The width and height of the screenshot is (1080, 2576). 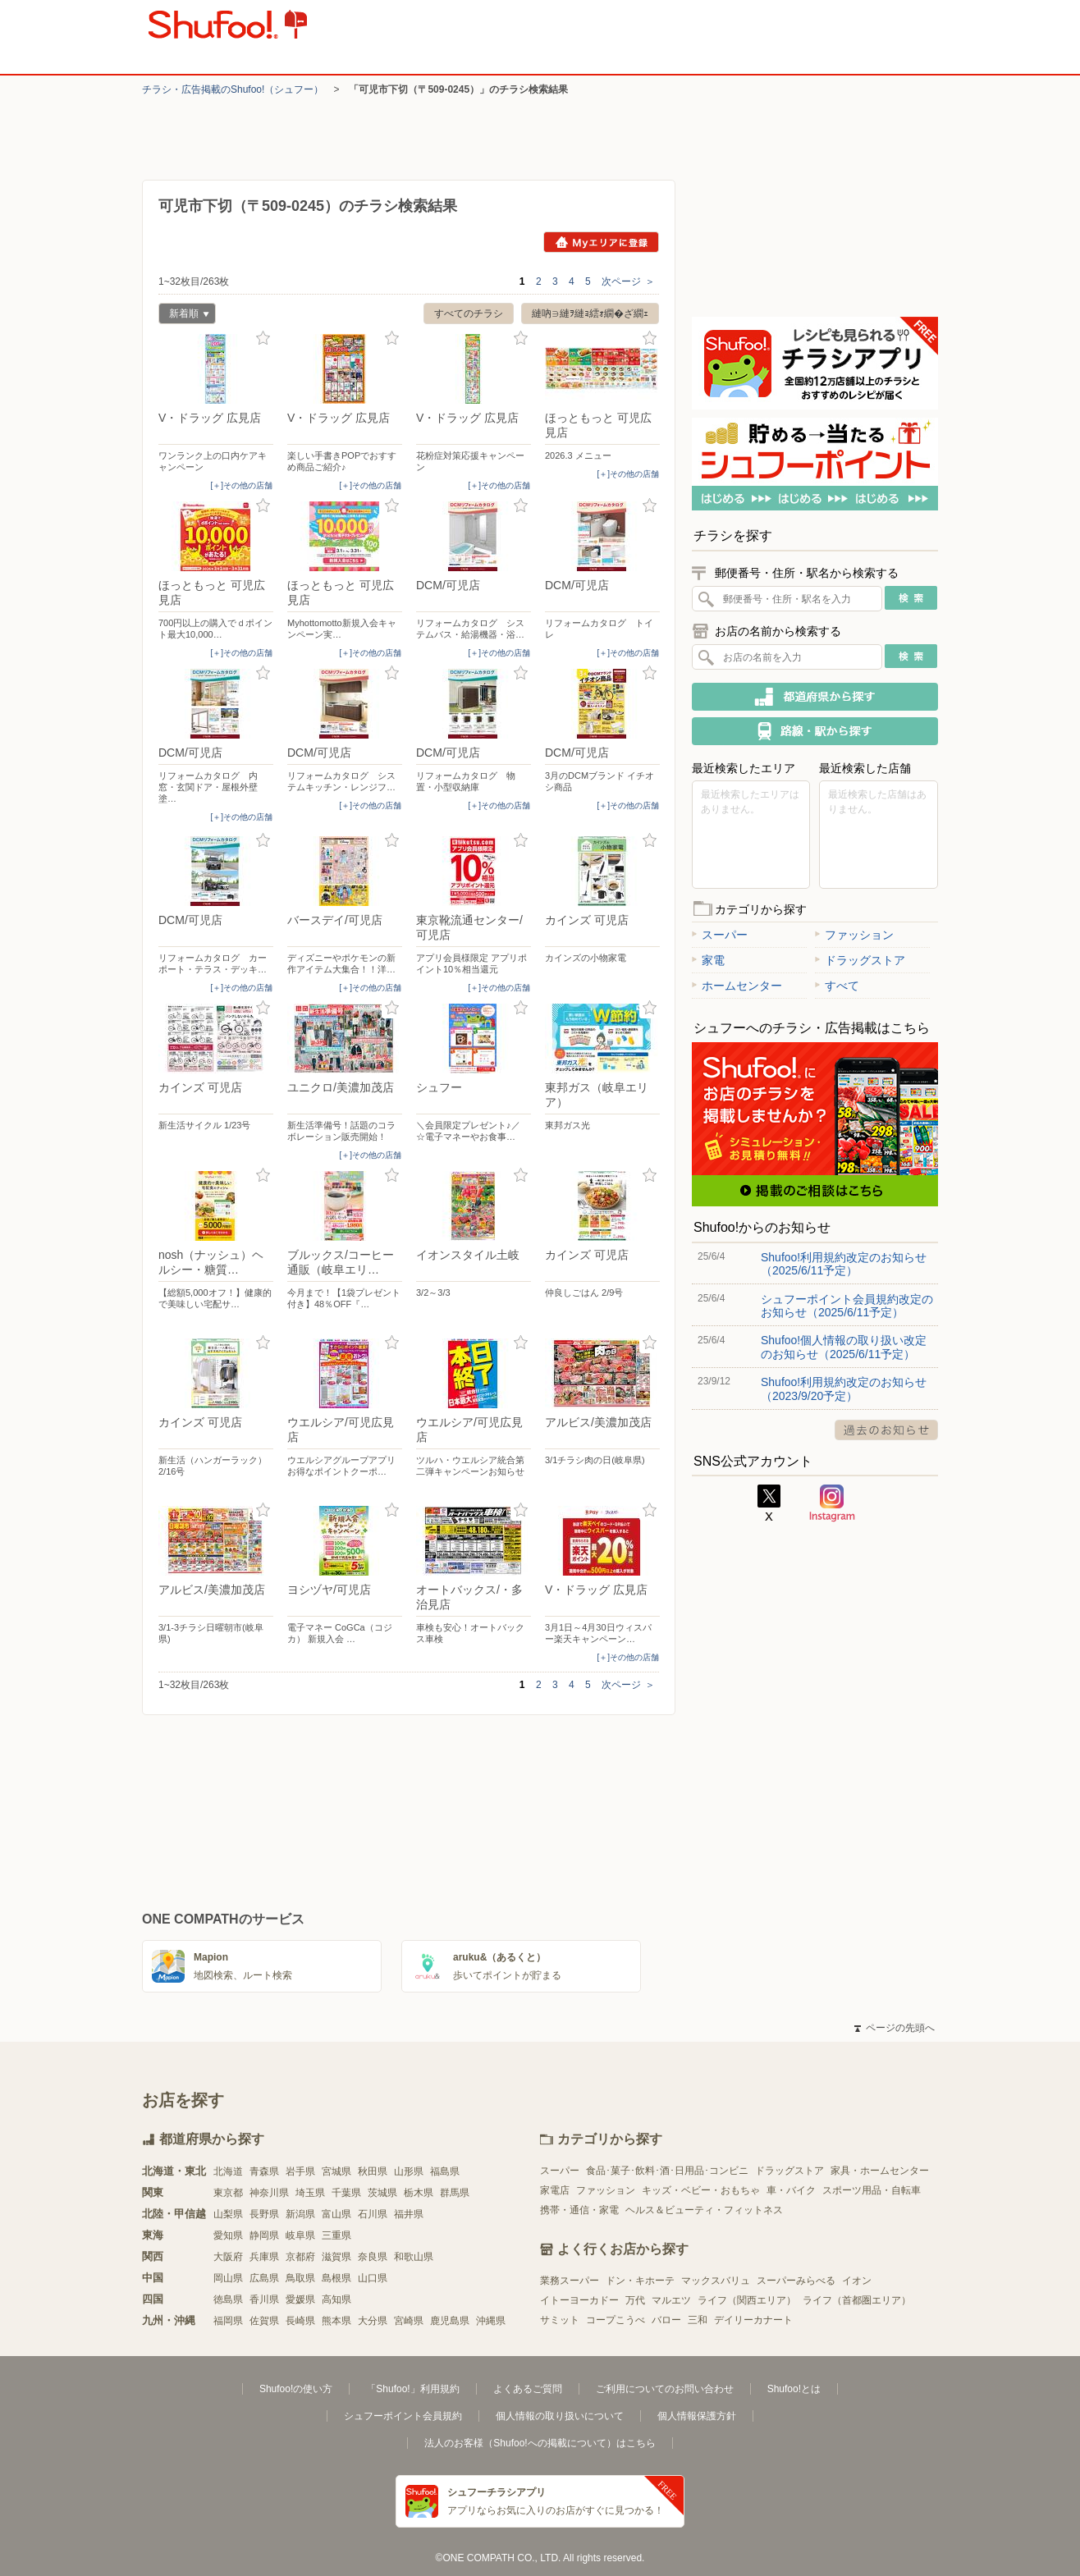 I want to click on 山形県, so click(x=408, y=2171).